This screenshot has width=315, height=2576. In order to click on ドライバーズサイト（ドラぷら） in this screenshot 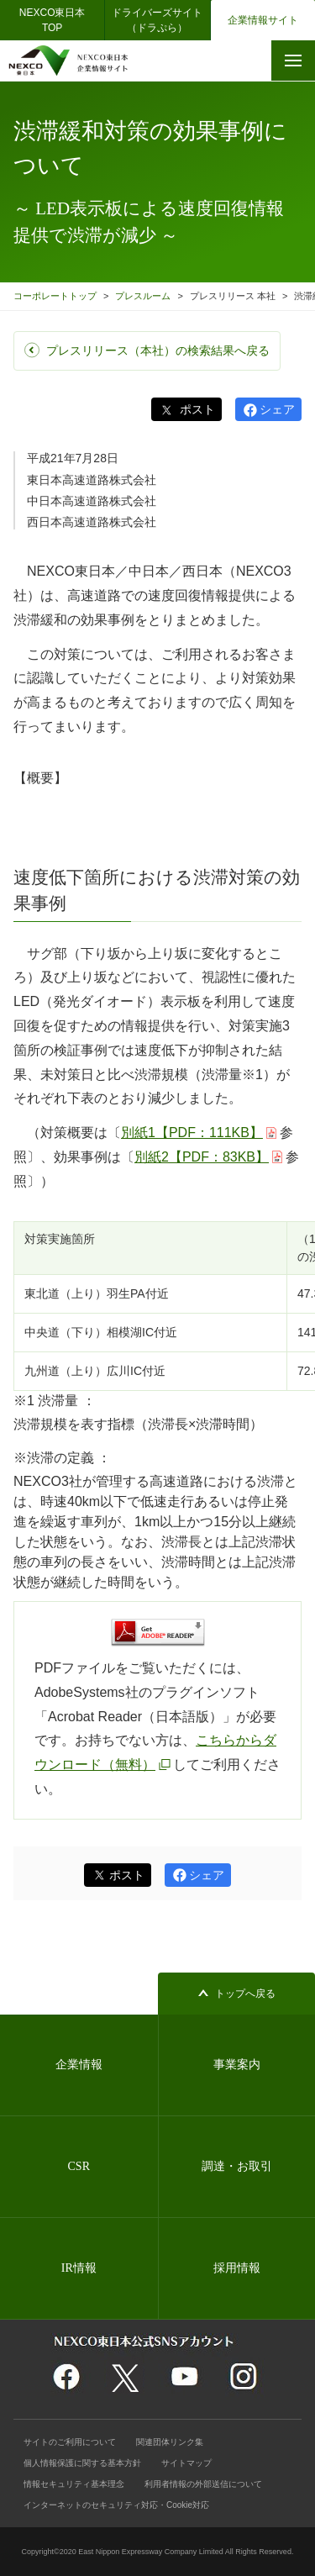, I will do `click(157, 20)`.